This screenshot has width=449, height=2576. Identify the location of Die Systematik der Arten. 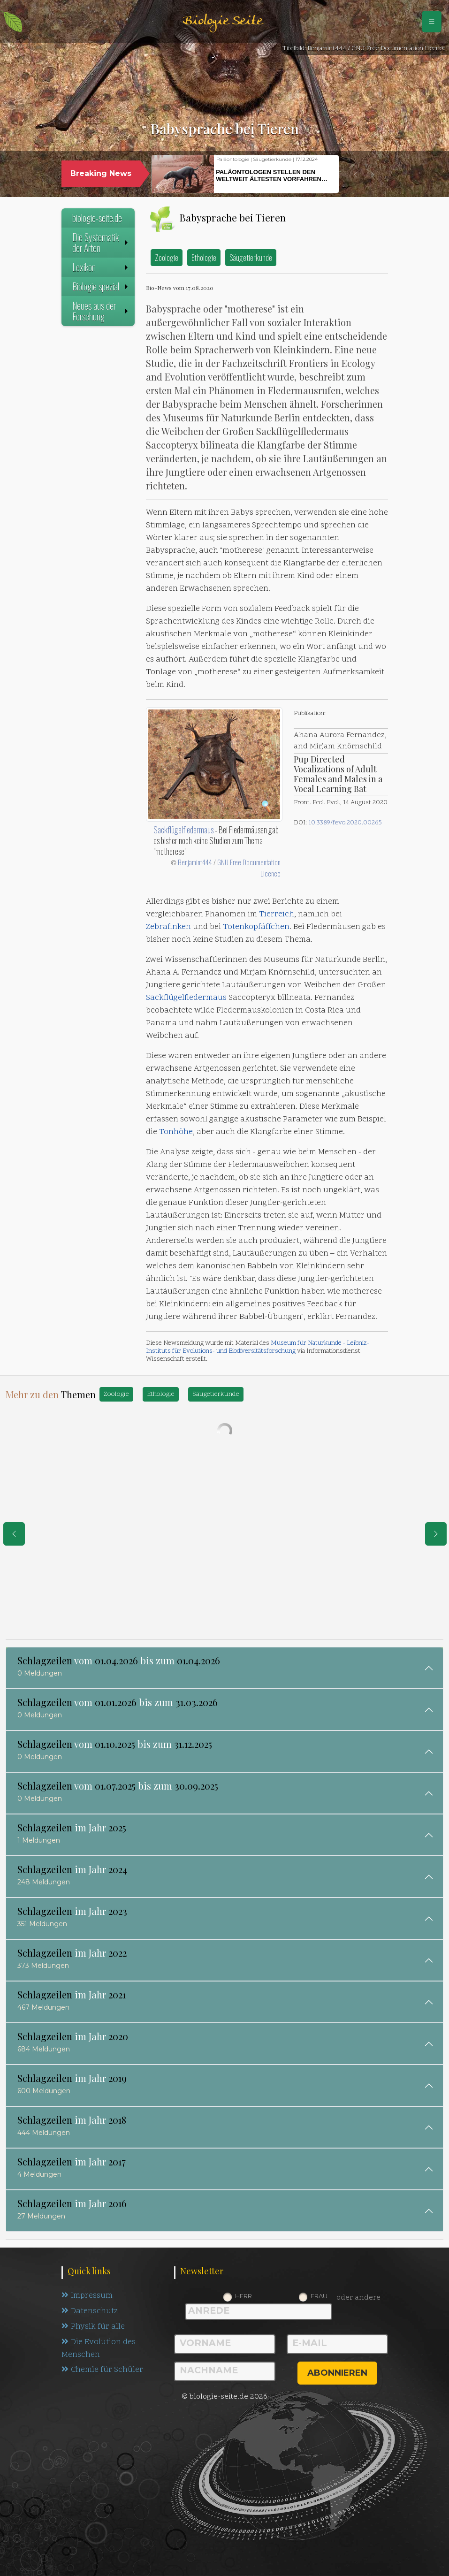
(101, 242).